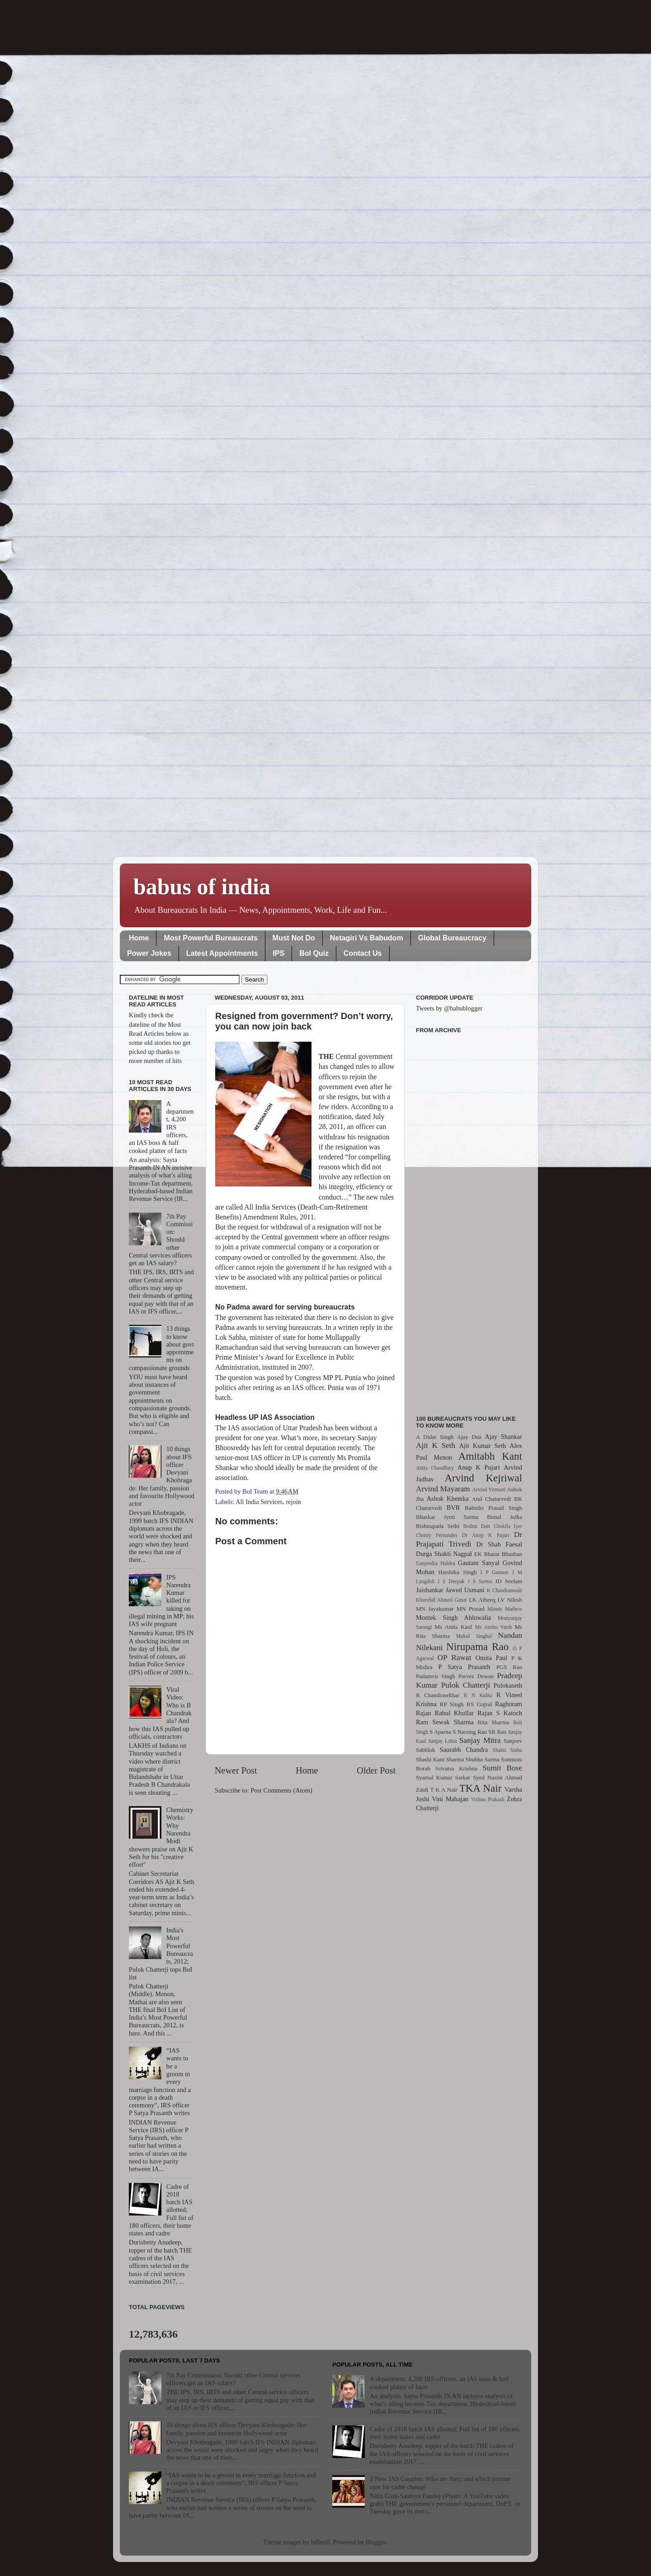  Describe the element at coordinates (482, 1445) in the screenshot. I see `Ajit Kumar Seth` at that location.